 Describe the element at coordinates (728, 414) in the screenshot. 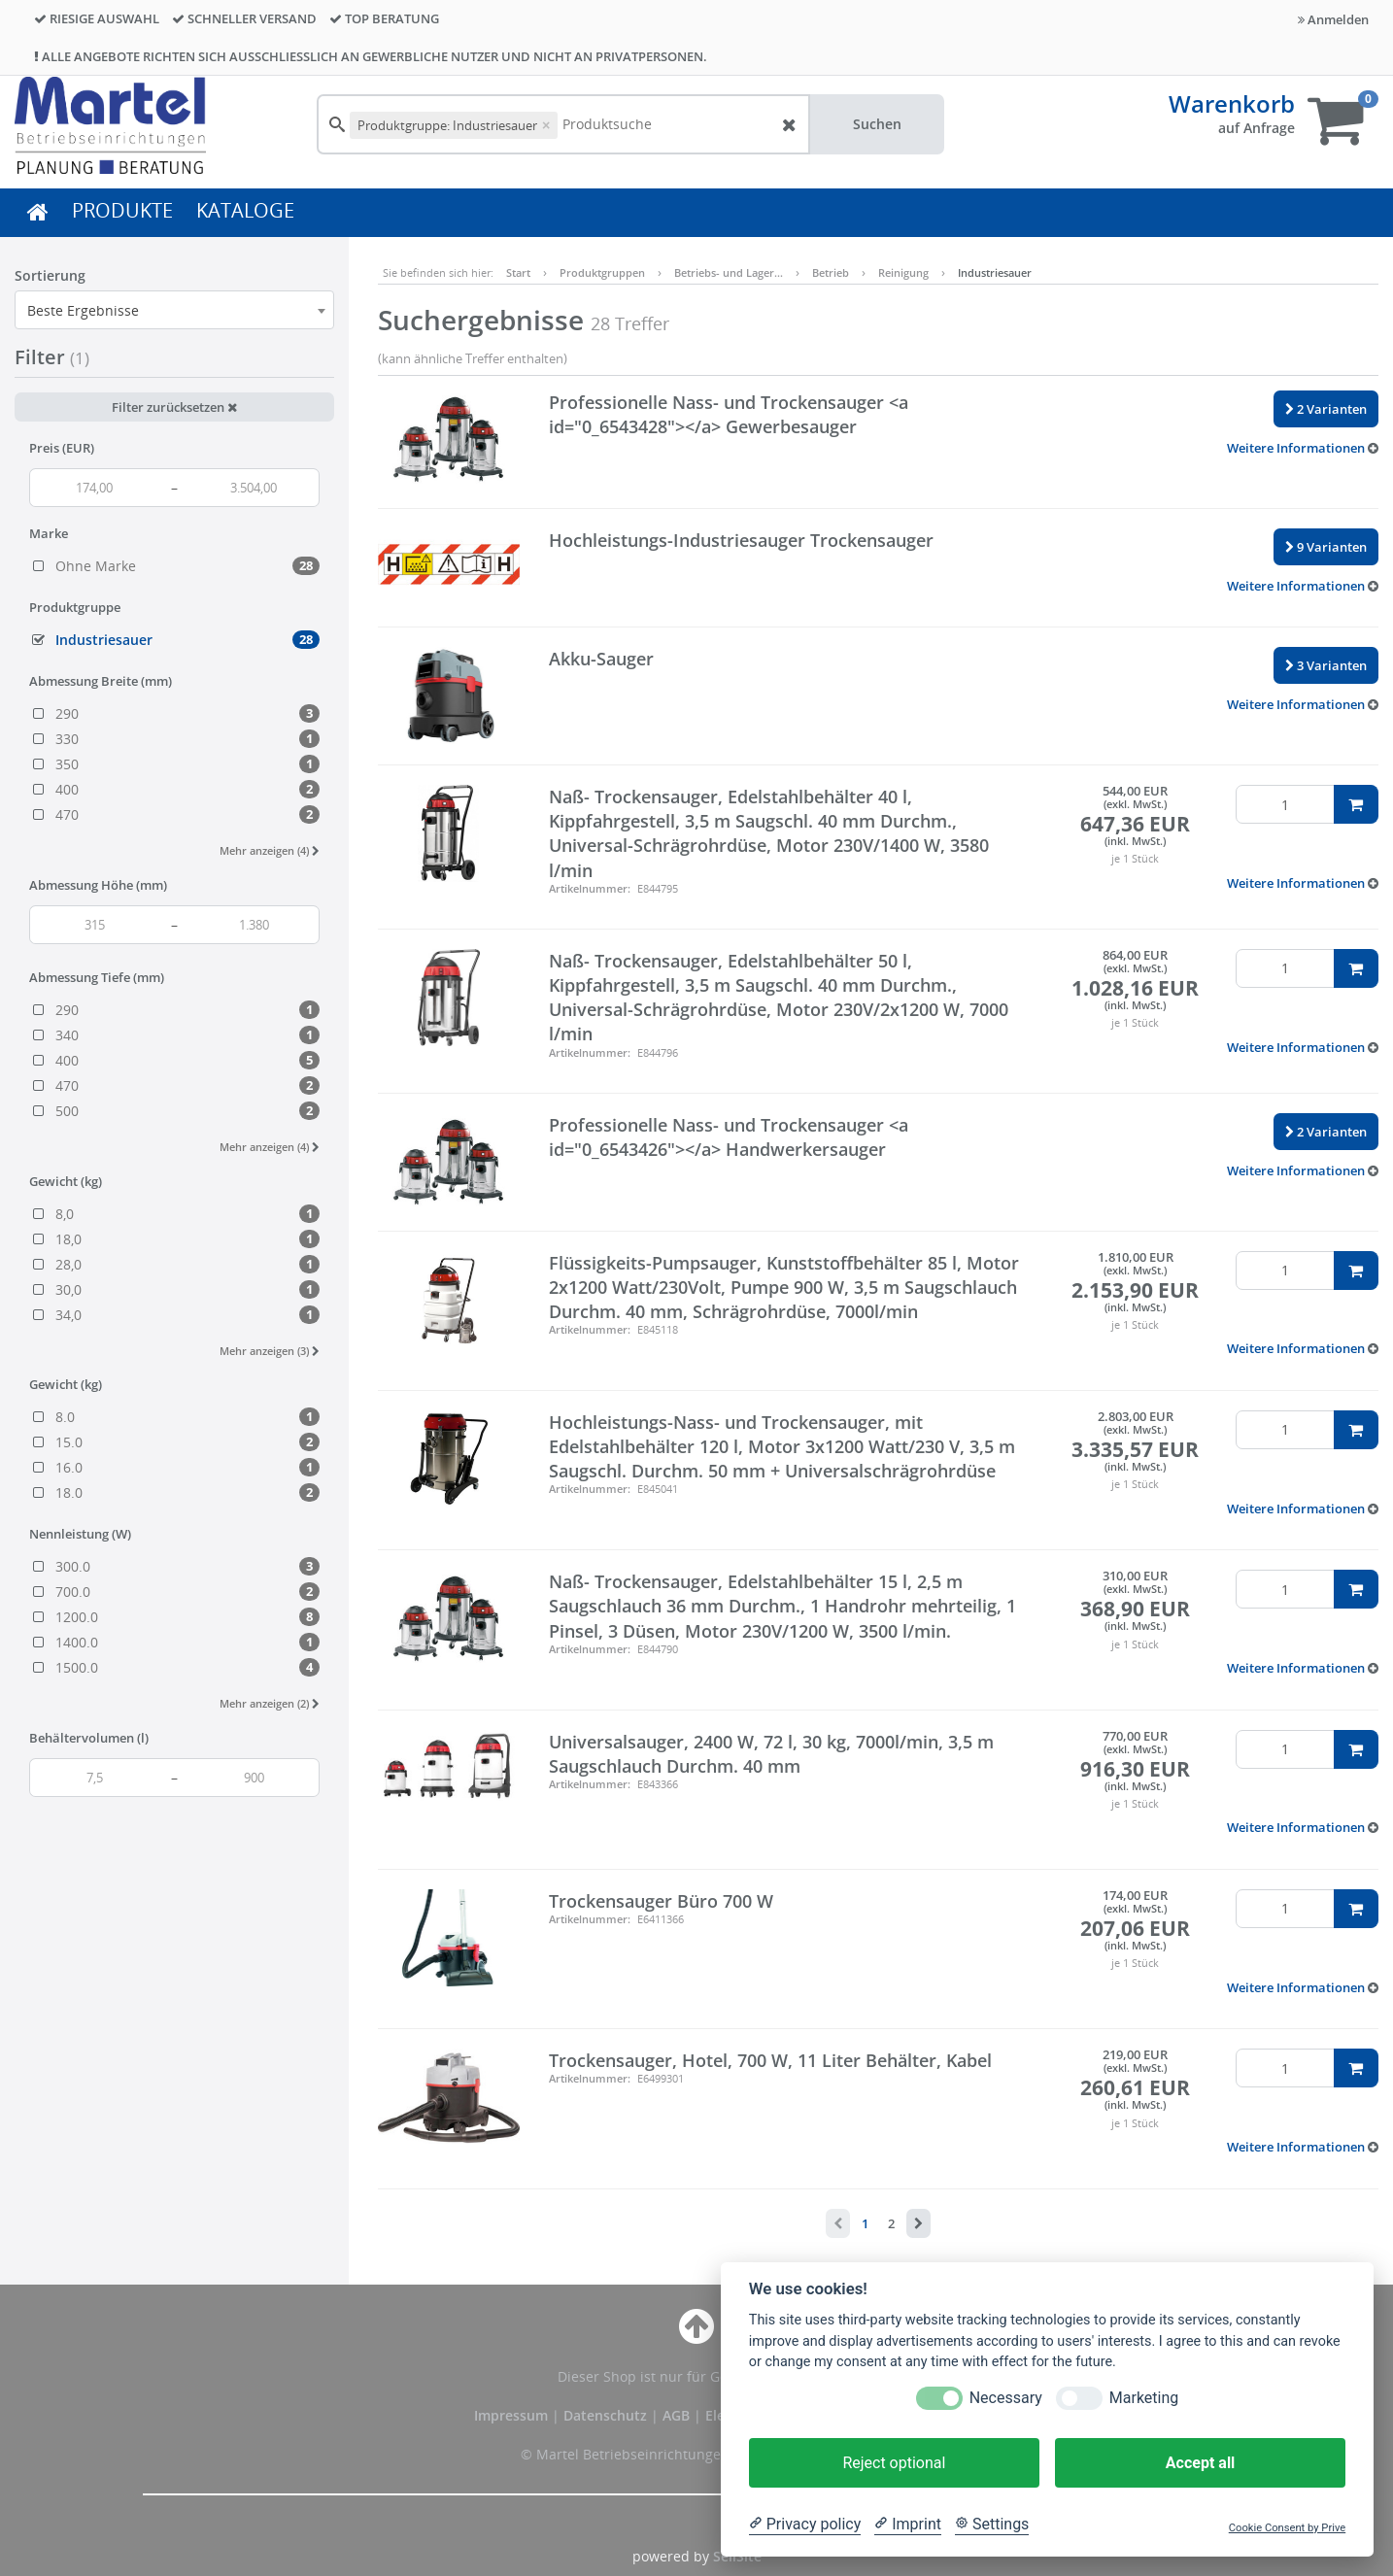

I see `Professionelle Nass- und Trockensauger <a id="0_6543428"></a> Gewerbesauger` at that location.